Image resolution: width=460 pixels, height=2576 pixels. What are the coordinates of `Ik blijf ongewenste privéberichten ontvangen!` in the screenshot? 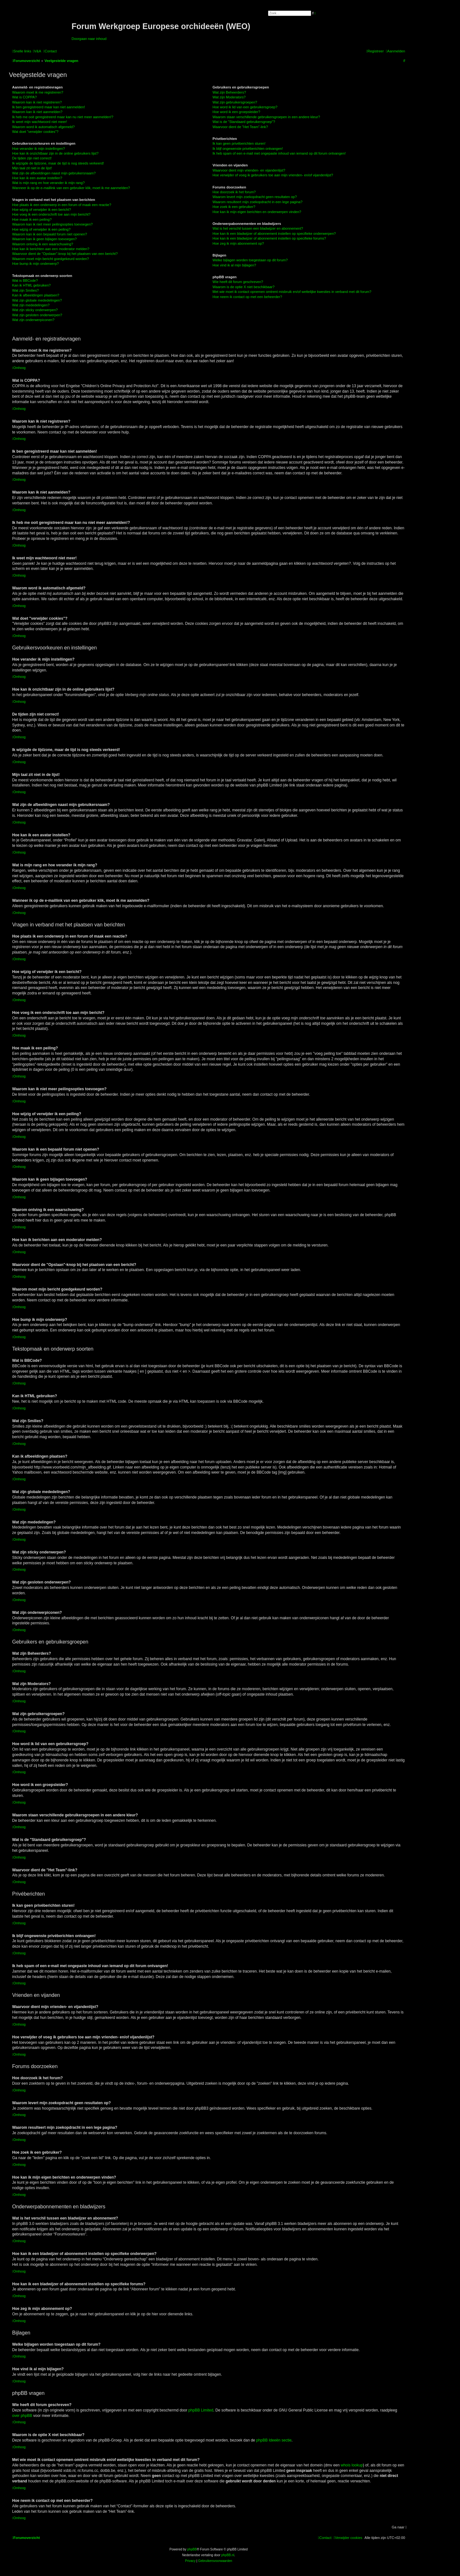 It's located at (247, 148).